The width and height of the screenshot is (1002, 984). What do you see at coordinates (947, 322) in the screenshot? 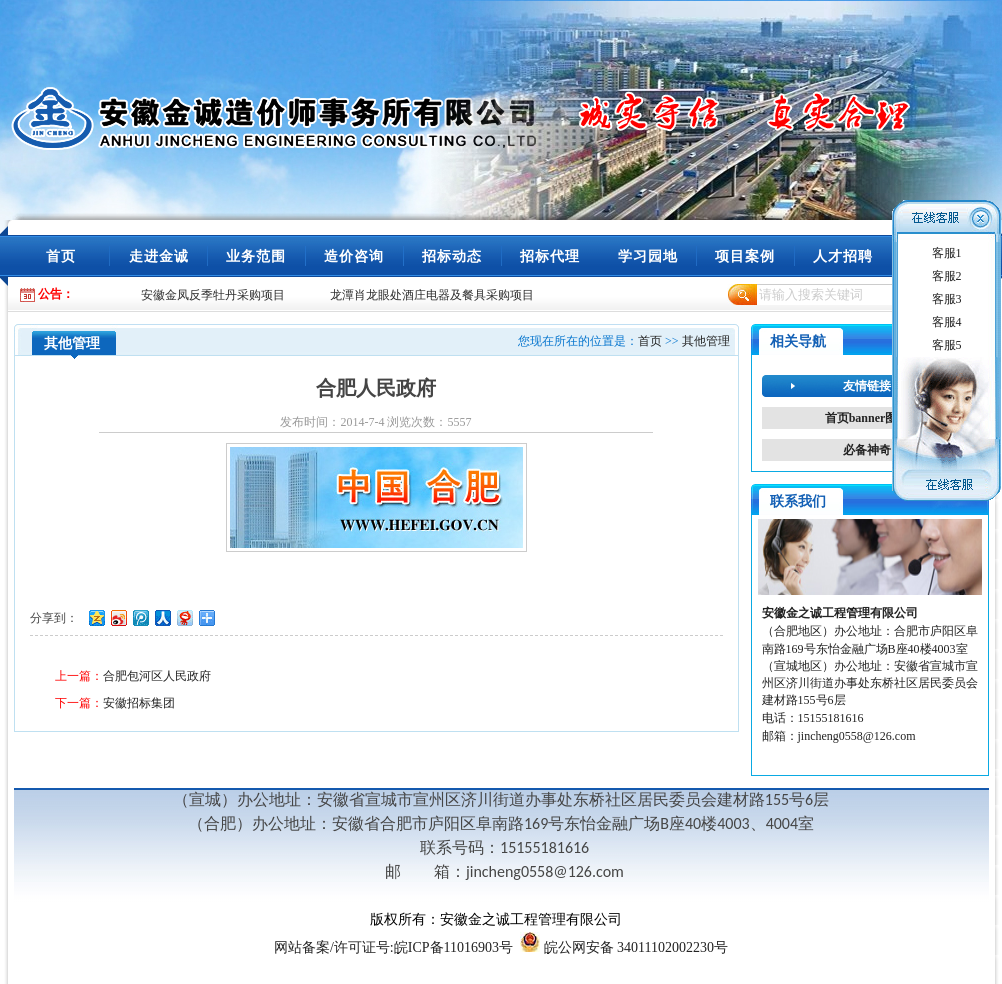
I see `客服4` at bounding box center [947, 322].